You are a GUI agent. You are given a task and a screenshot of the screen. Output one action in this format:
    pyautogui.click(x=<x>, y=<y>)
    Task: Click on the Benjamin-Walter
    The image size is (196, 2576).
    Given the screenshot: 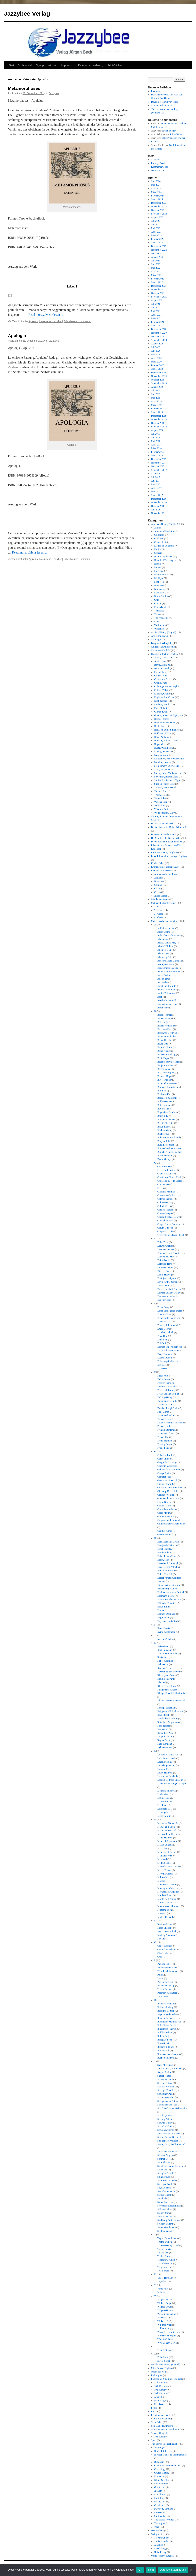 What is the action you would take?
    pyautogui.click(x=165, y=1065)
    